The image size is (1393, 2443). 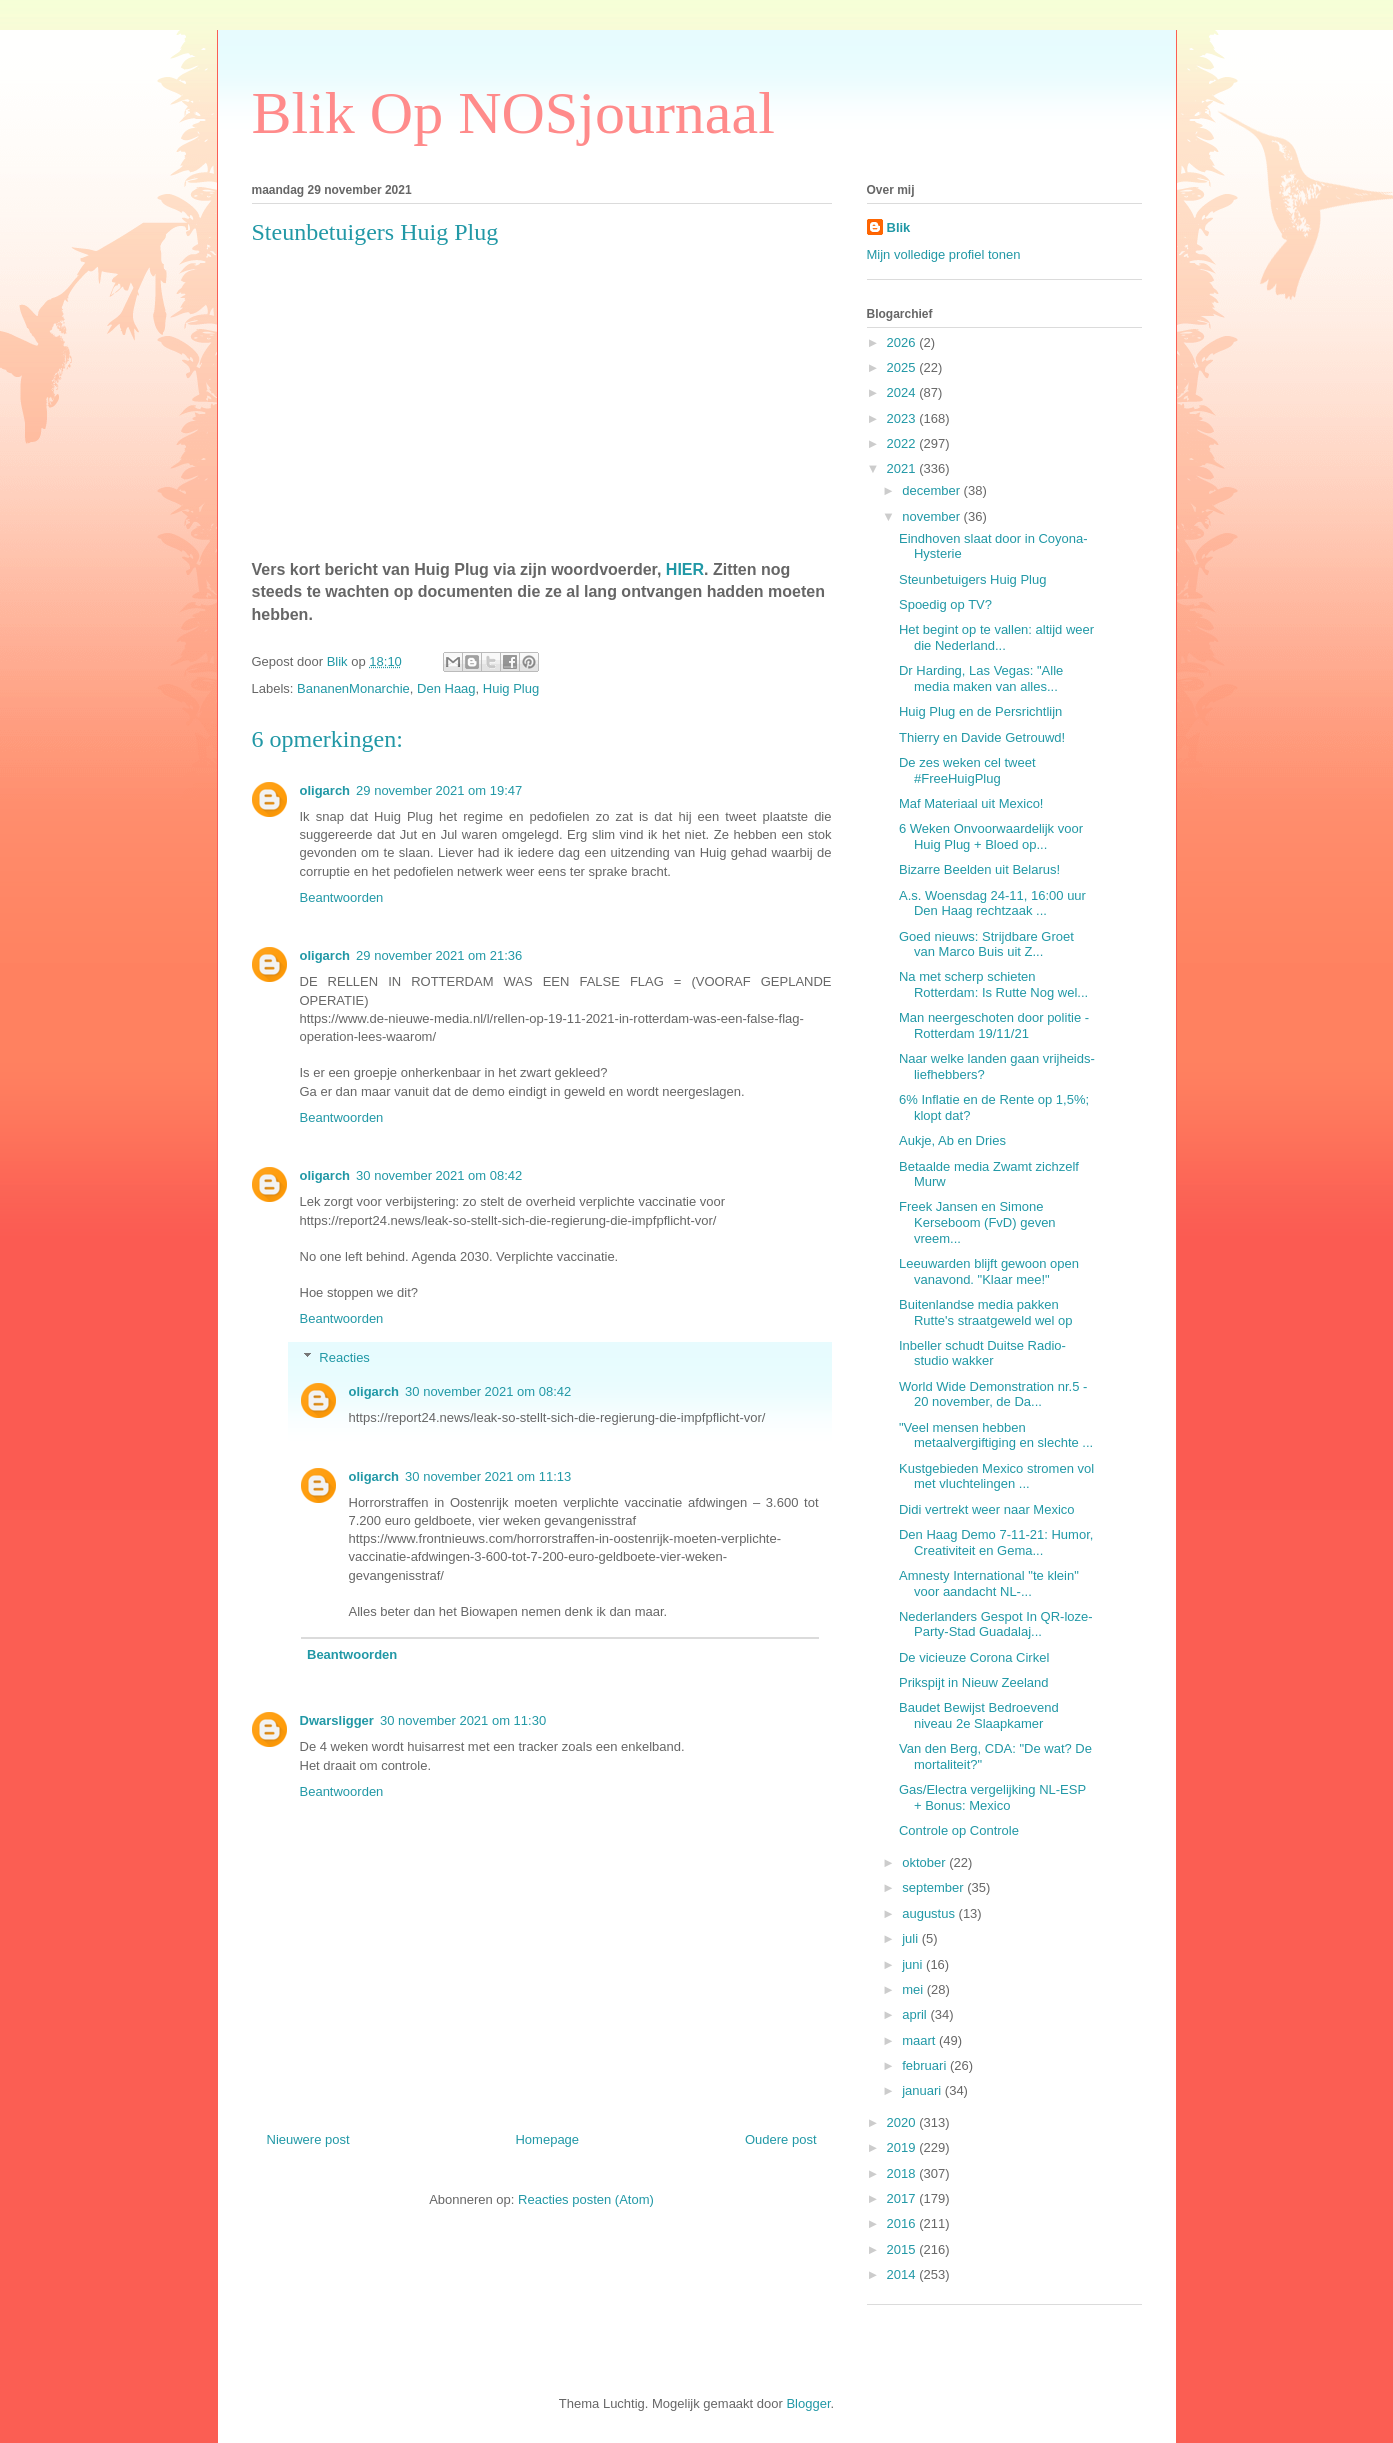 What do you see at coordinates (903, 468) in the screenshot?
I see `2021` at bounding box center [903, 468].